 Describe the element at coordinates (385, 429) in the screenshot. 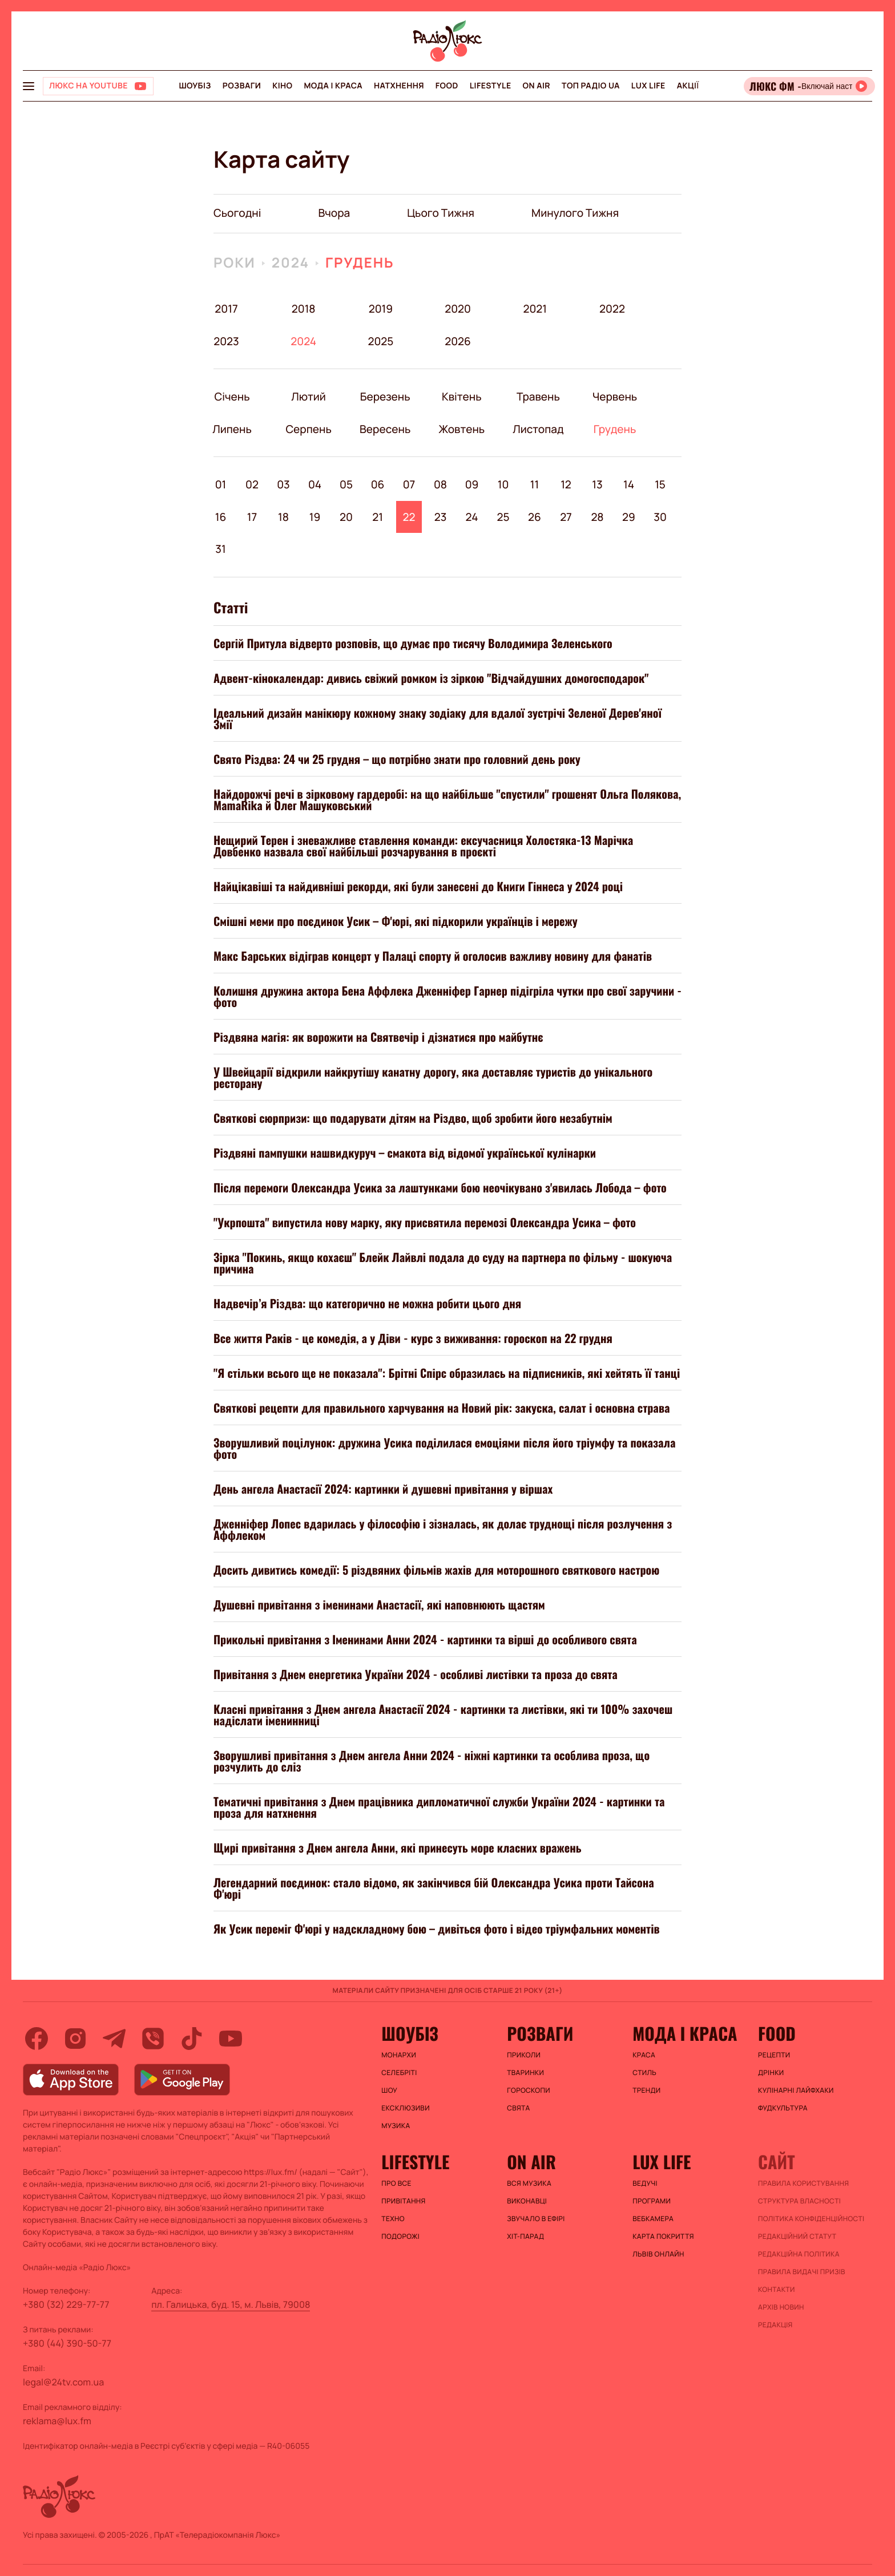

I see `Вересень` at that location.